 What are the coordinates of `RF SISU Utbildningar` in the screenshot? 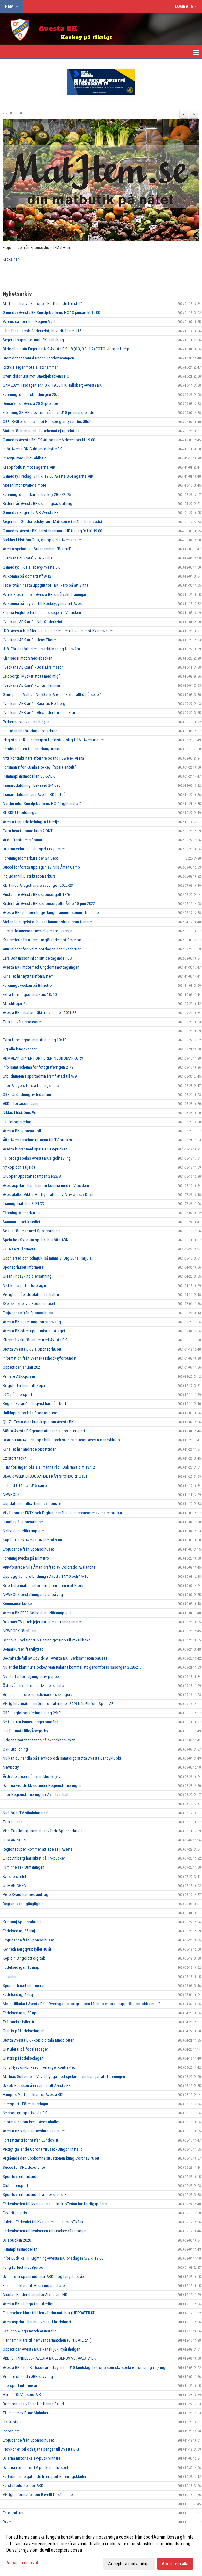 It's located at (20, 812).